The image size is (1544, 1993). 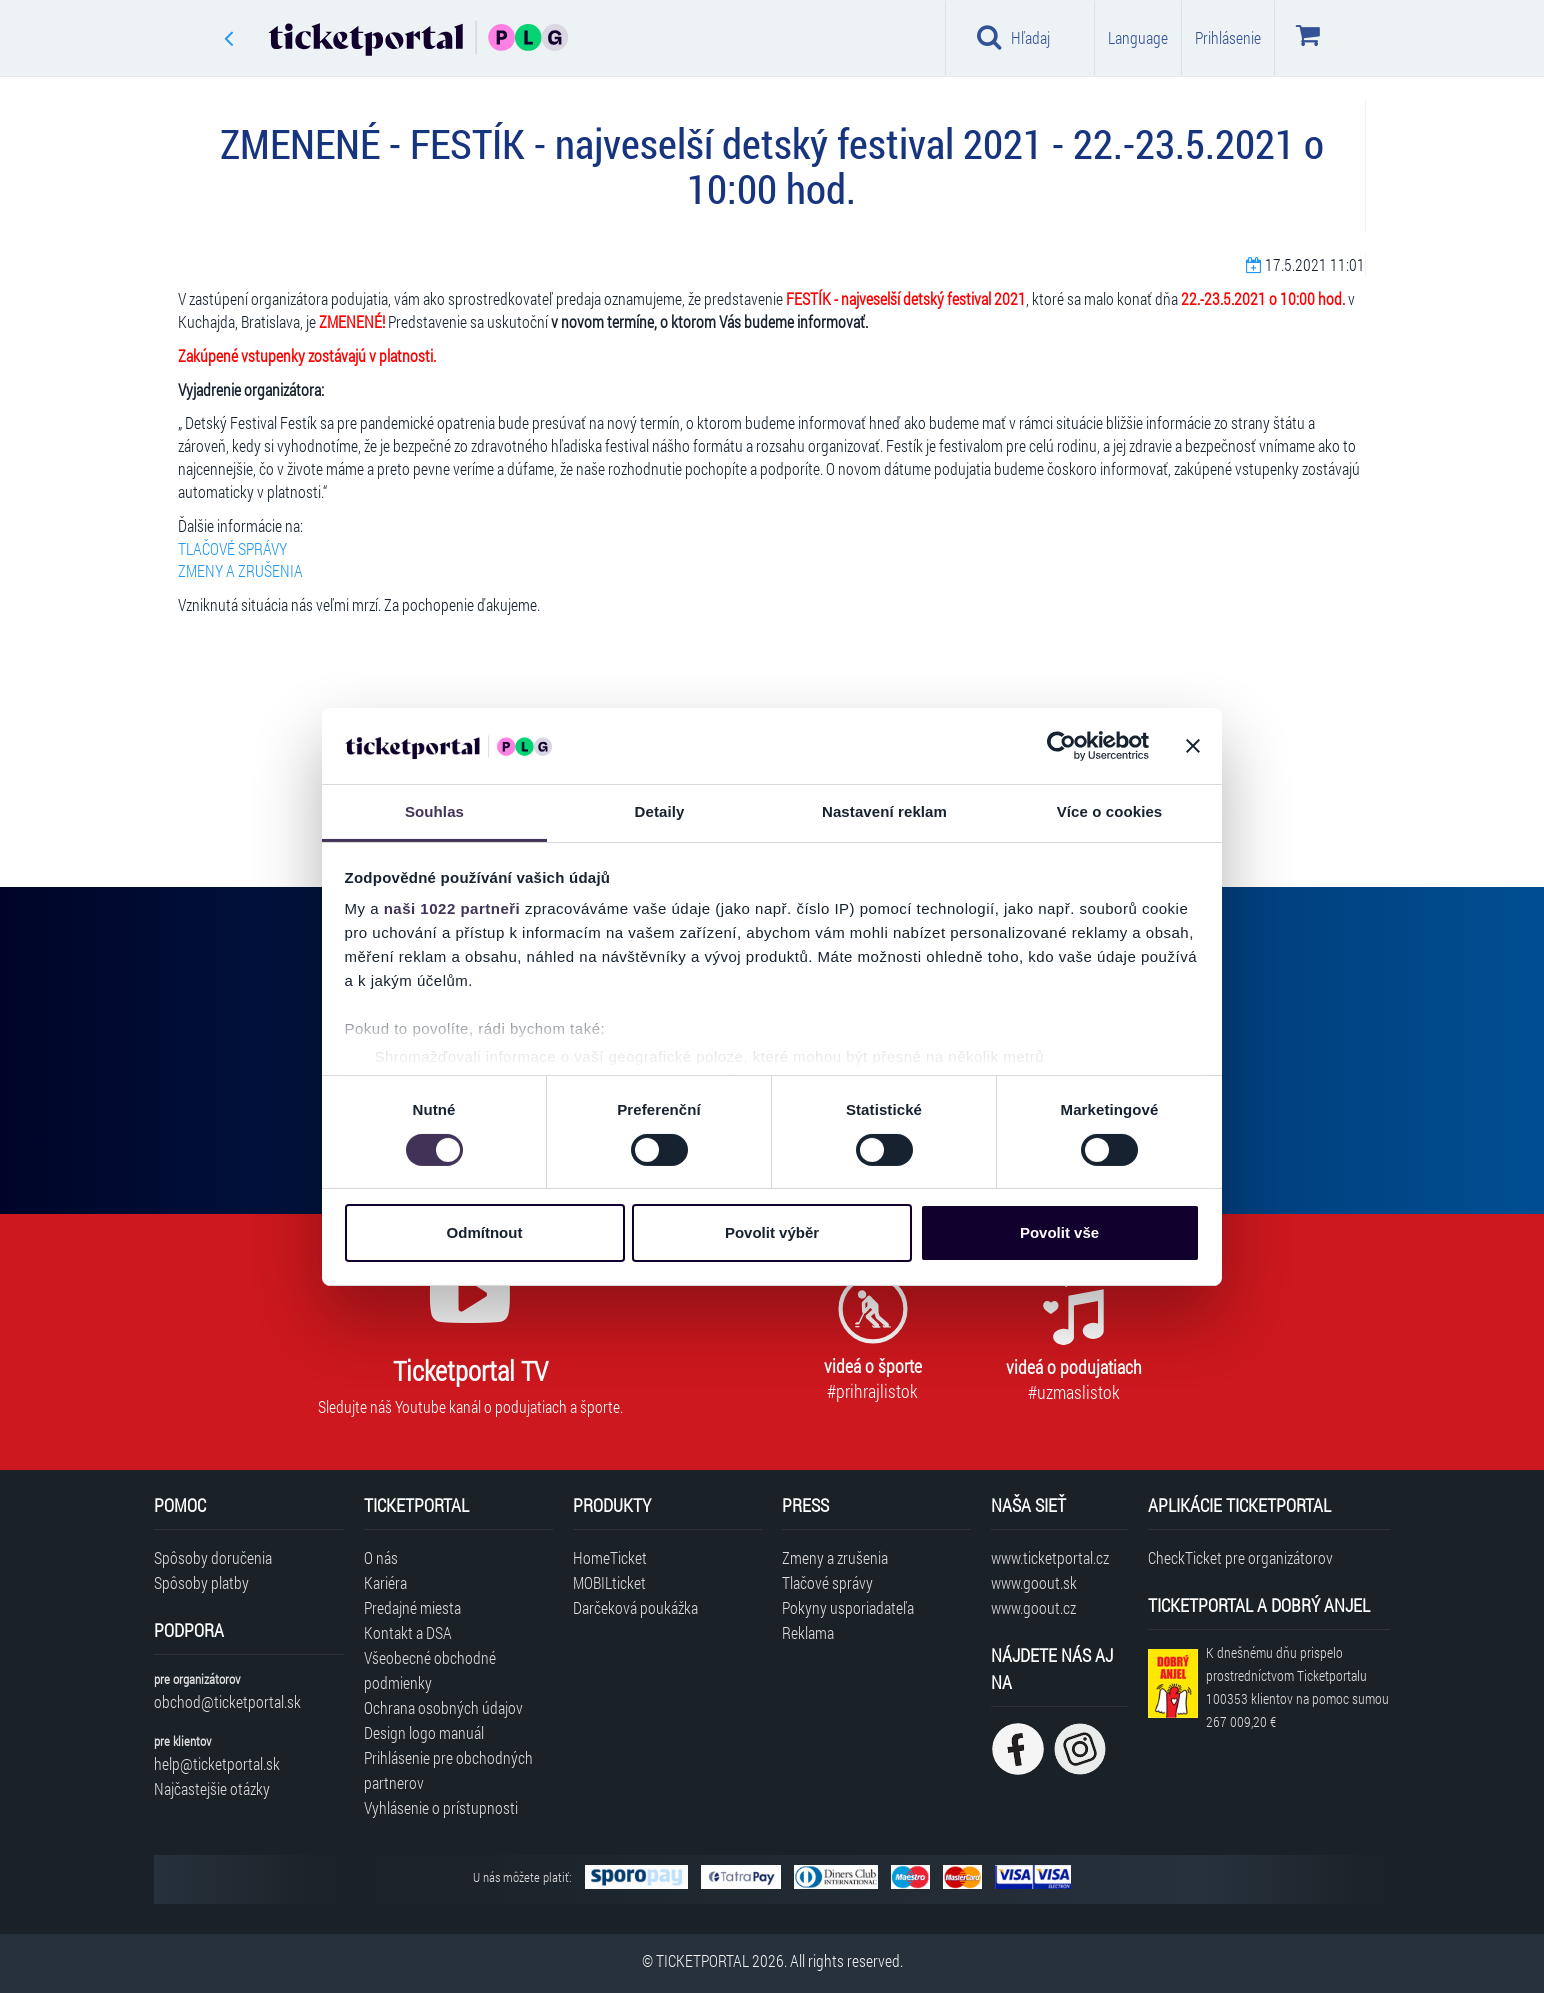 I want to click on Vyhlásenie o prístupnosti, so click(x=441, y=1807).